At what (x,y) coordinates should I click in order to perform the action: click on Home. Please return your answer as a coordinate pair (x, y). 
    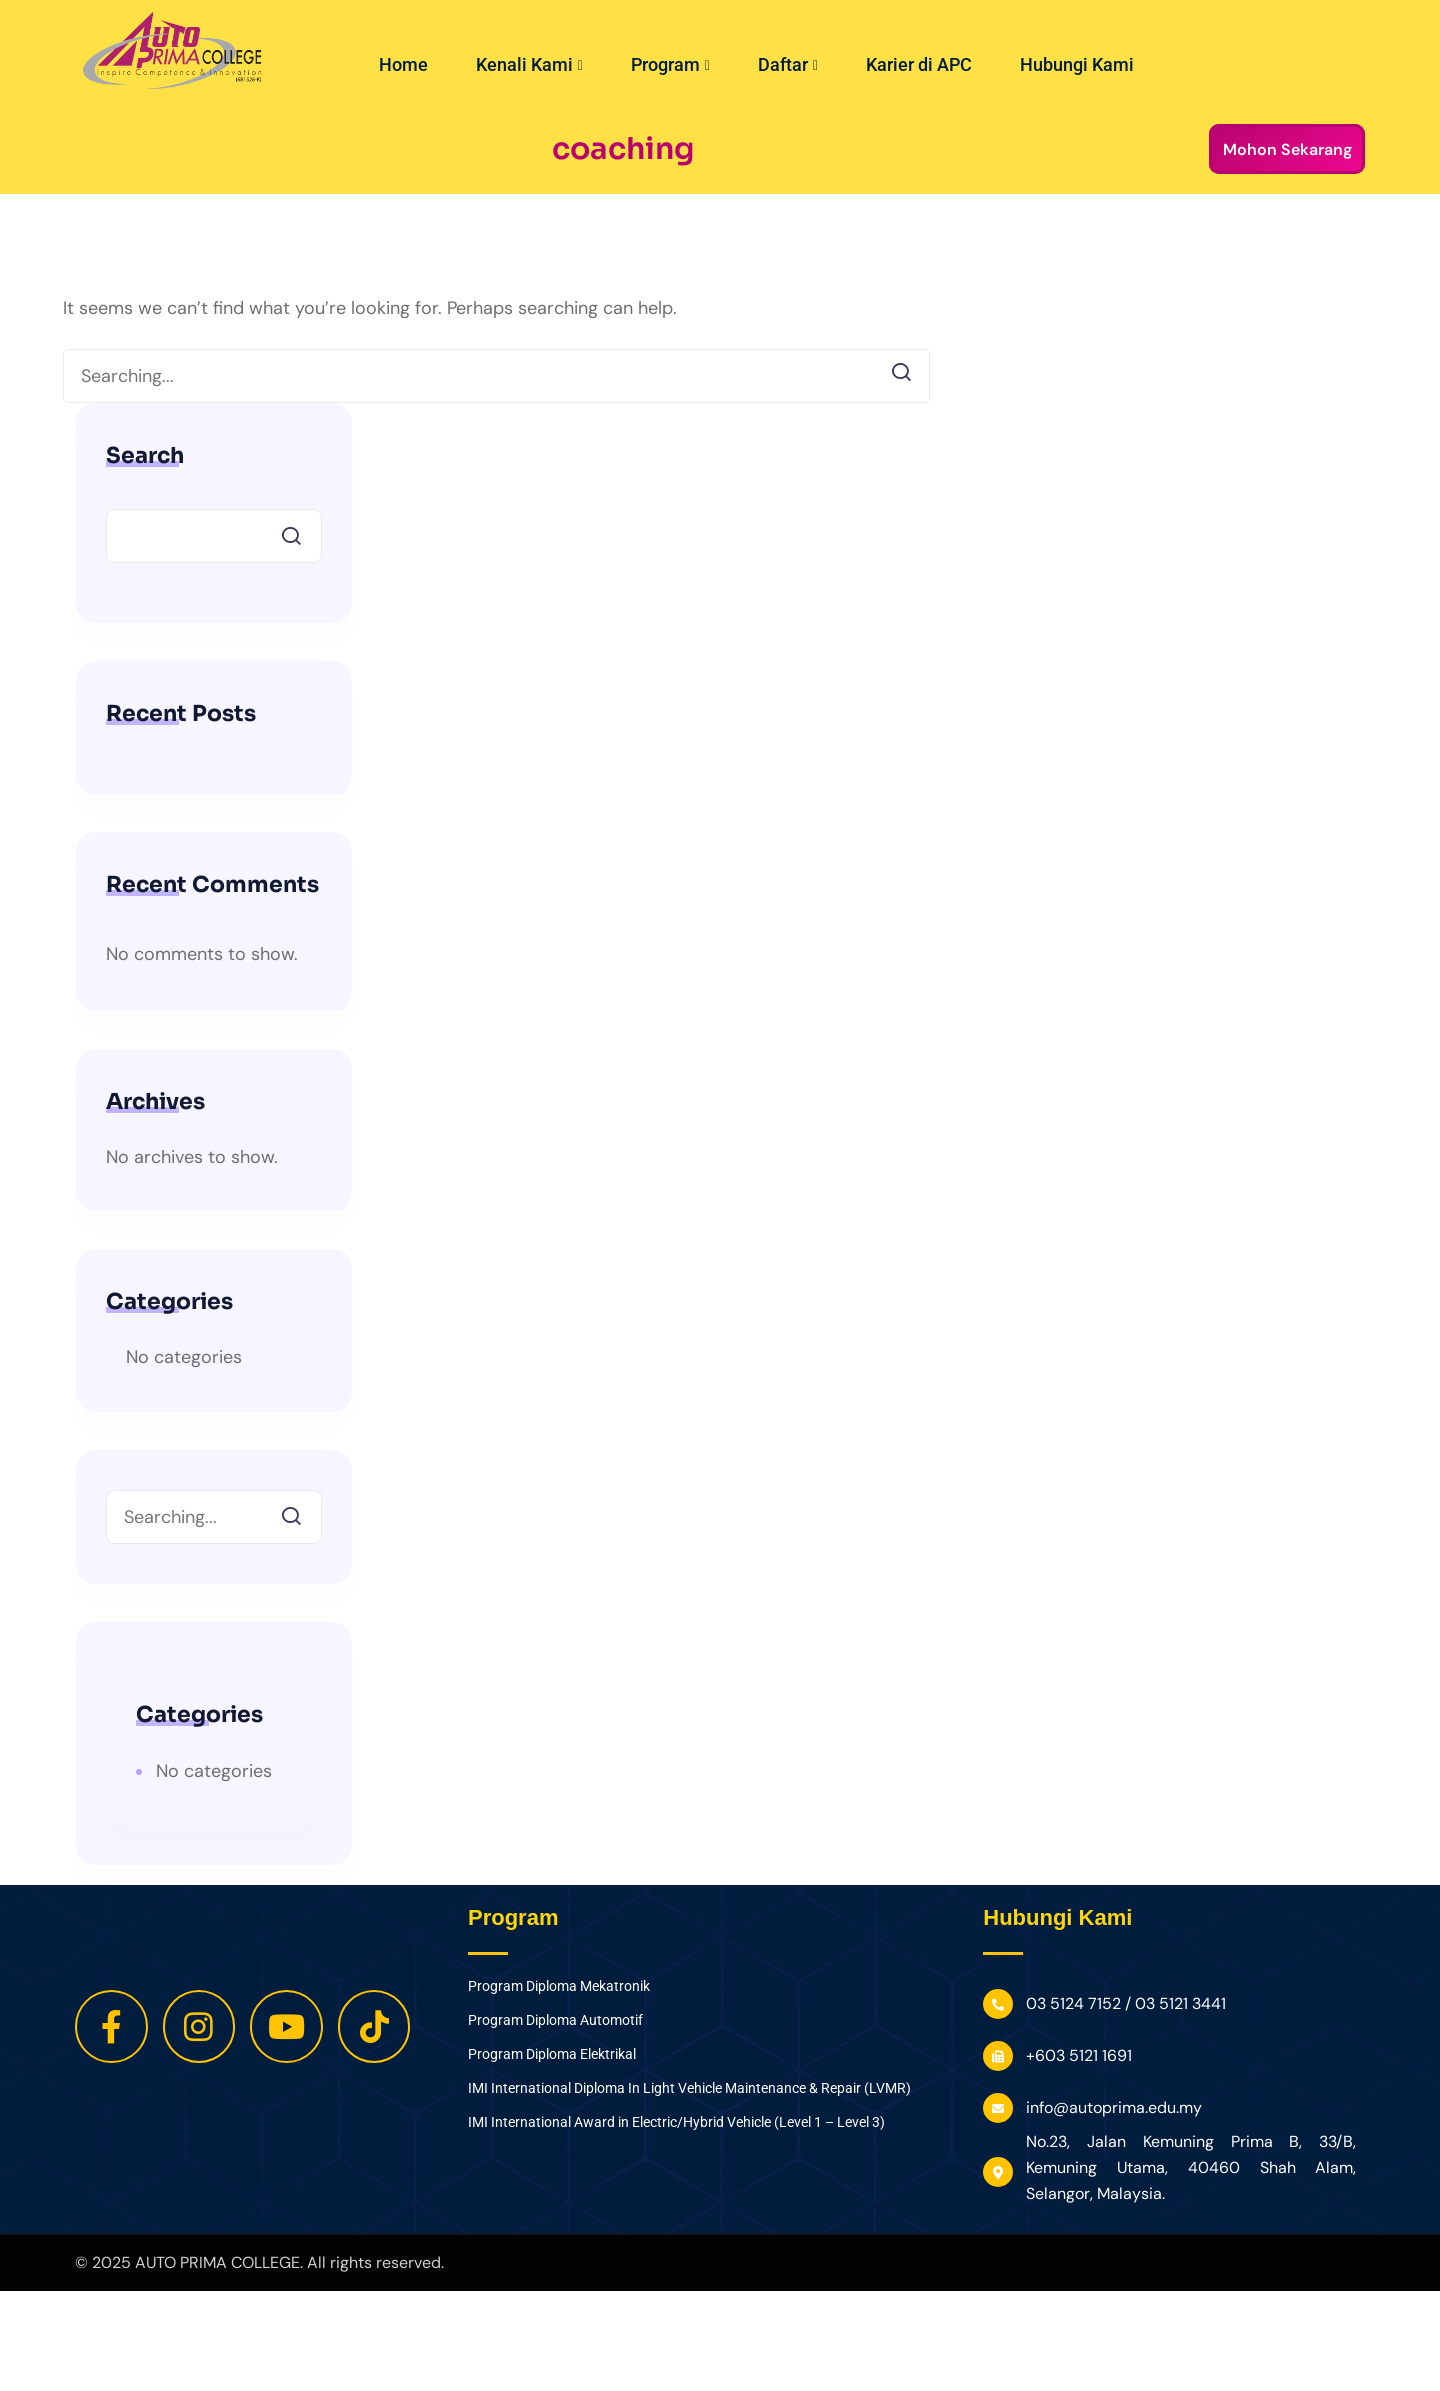
    Looking at the image, I should click on (403, 64).